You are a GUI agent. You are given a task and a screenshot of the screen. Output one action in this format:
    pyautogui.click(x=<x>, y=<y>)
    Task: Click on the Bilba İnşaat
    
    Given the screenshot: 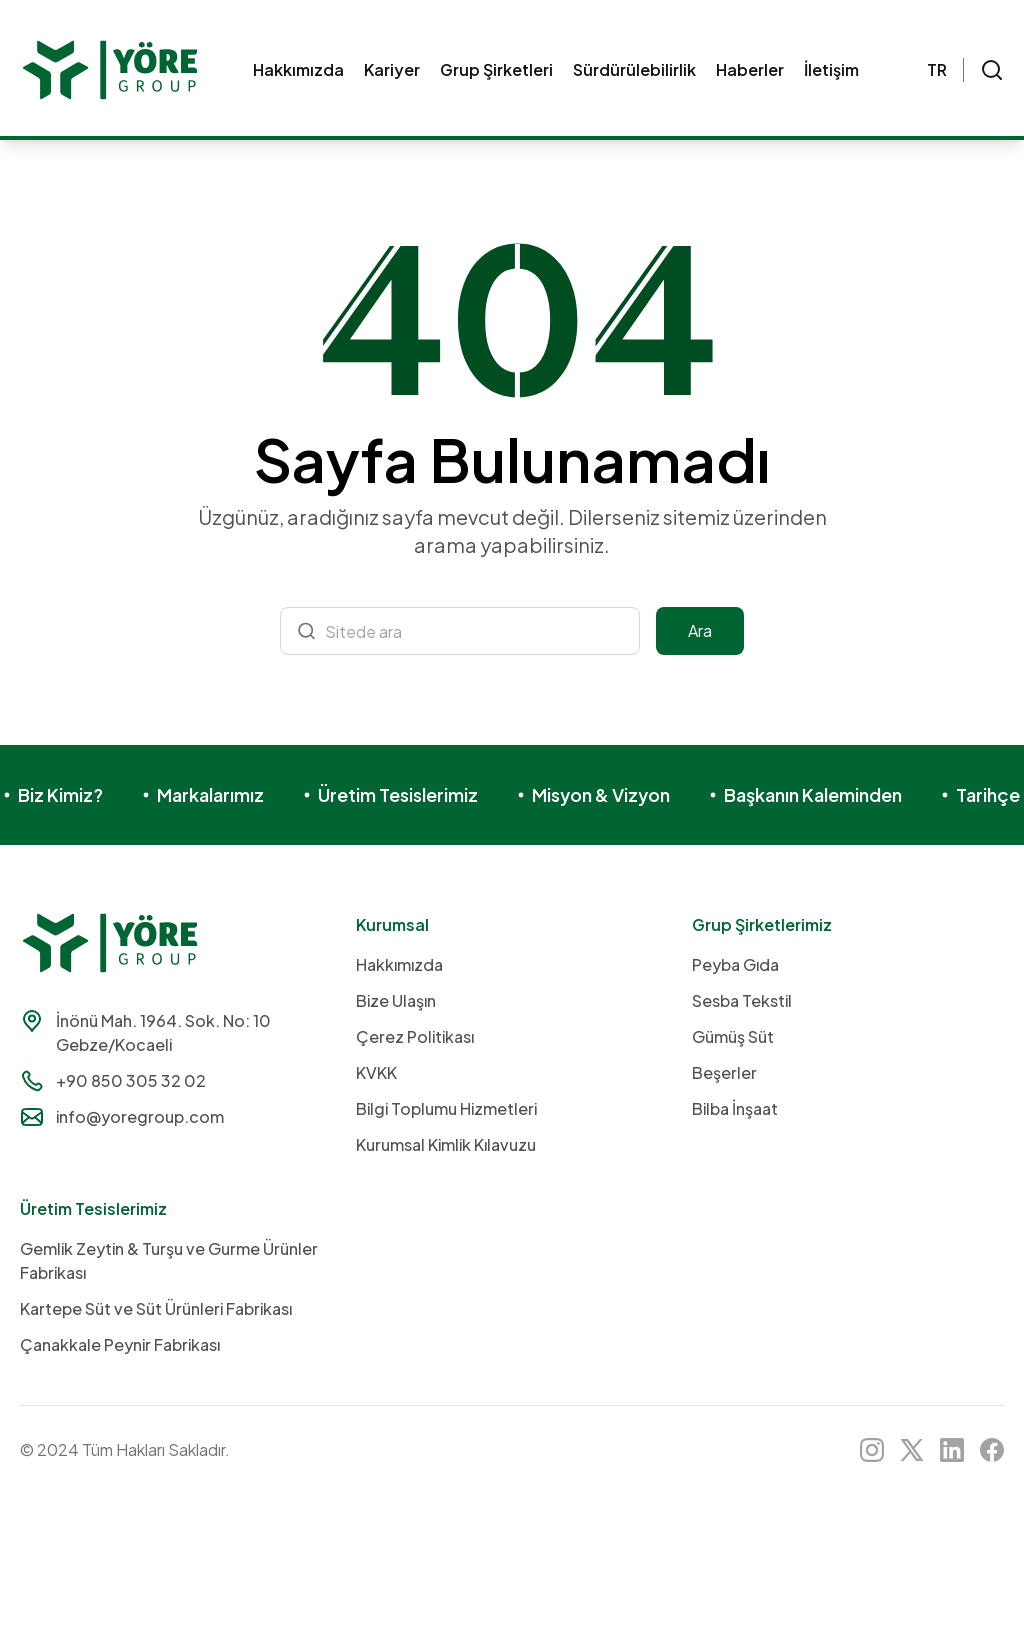 What is the action you would take?
    pyautogui.click(x=735, y=1108)
    